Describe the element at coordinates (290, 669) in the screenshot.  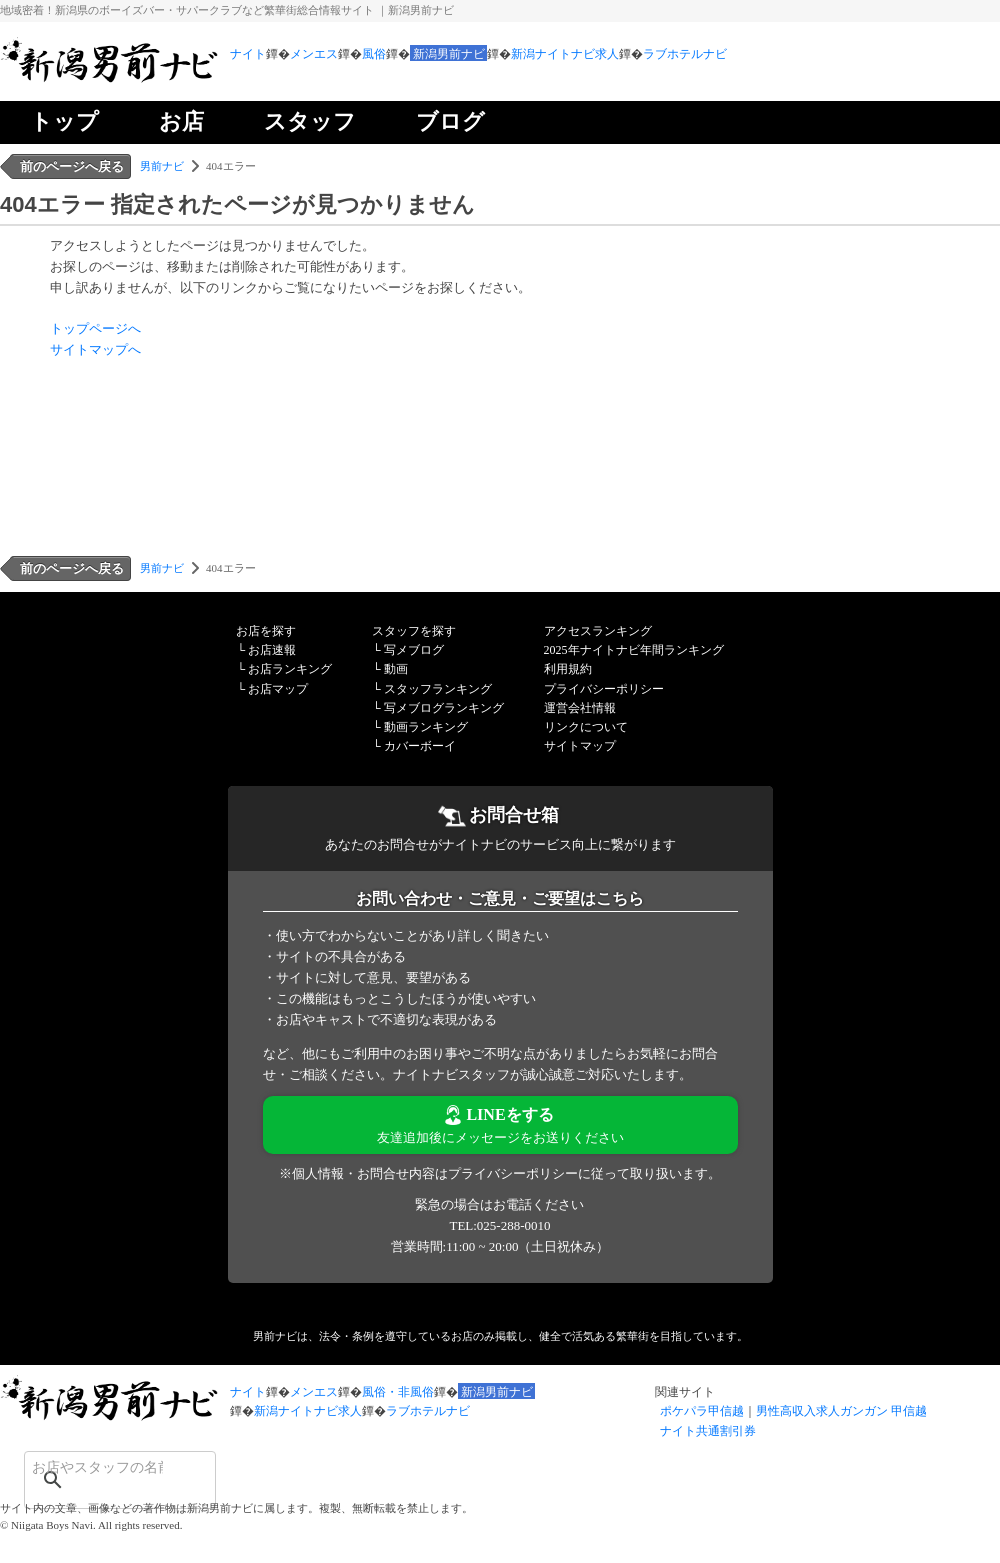
I see `お店ランキング` at that location.